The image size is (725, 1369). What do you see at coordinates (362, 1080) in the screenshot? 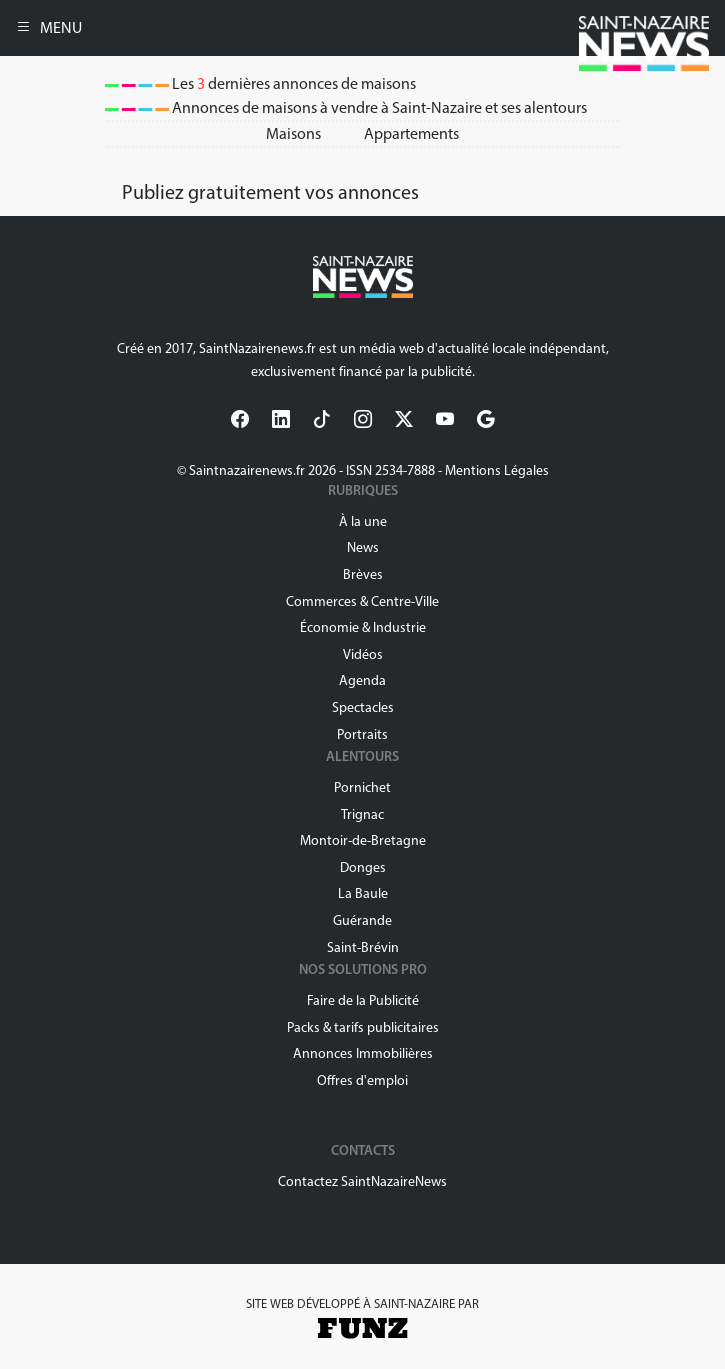
I see `Offres d'emploi` at bounding box center [362, 1080].